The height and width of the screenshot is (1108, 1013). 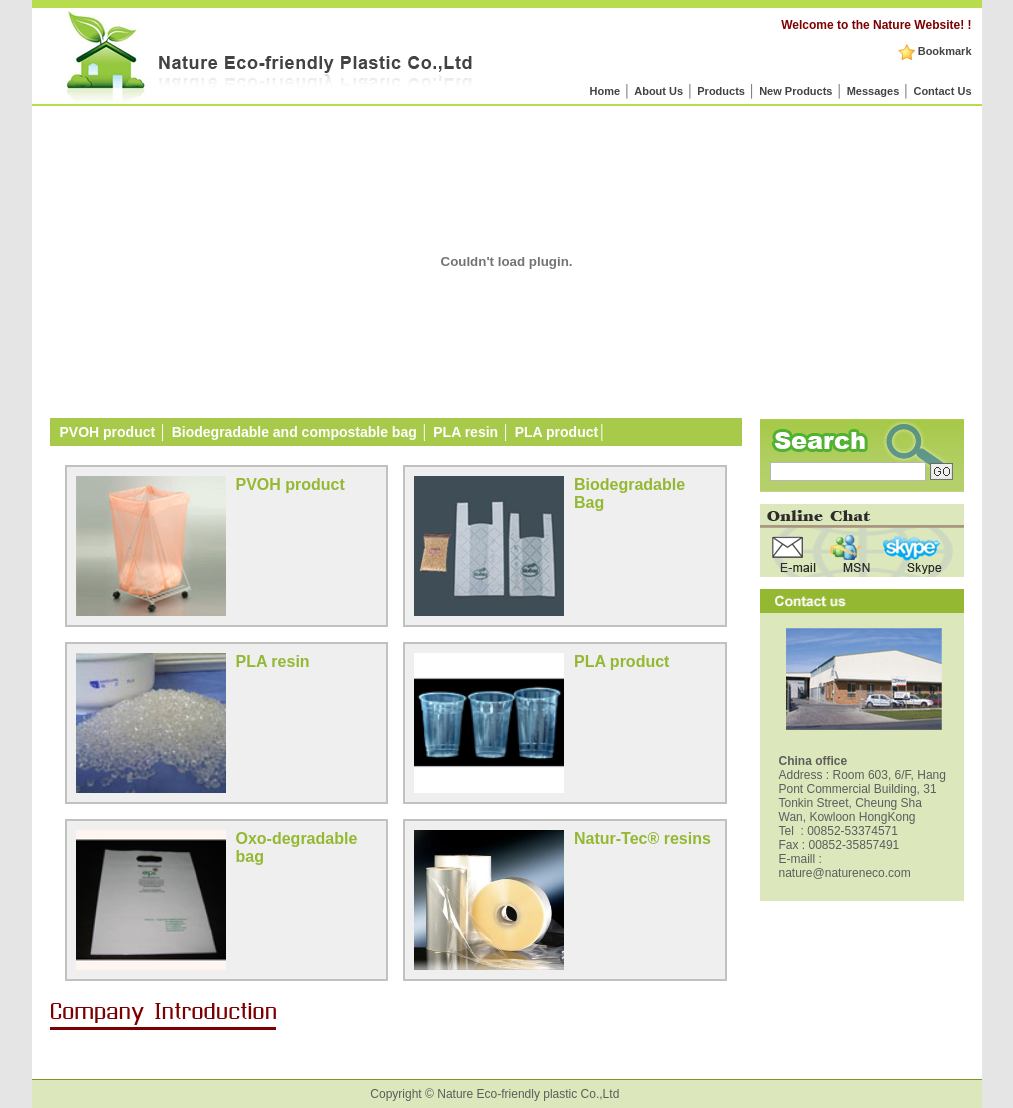 I want to click on New Products, so click(x=795, y=91).